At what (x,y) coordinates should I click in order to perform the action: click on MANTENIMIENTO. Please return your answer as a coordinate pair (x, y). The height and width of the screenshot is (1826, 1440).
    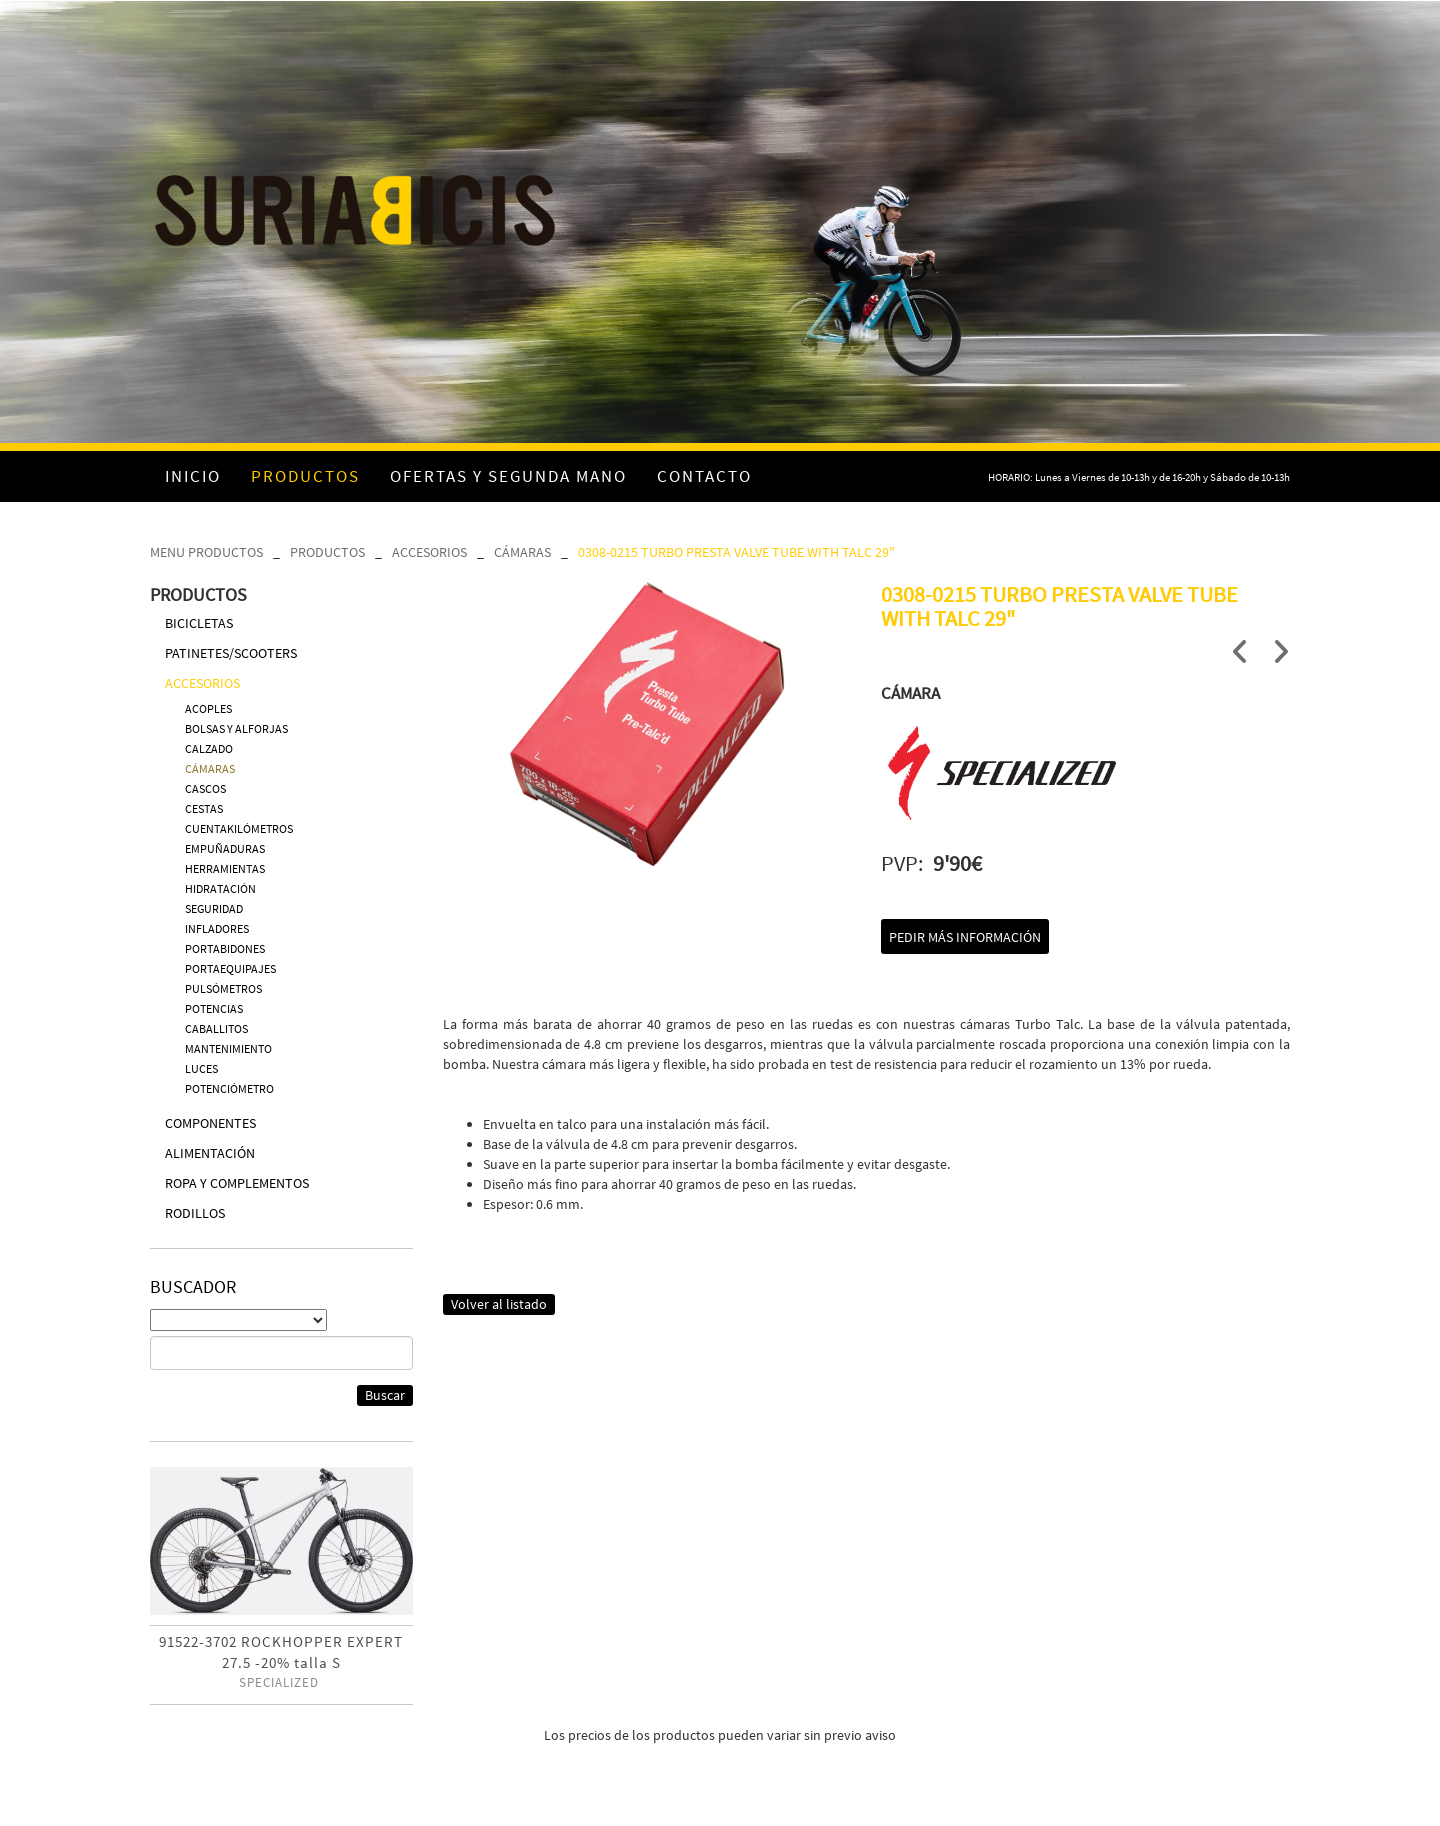
    Looking at the image, I should click on (228, 1048).